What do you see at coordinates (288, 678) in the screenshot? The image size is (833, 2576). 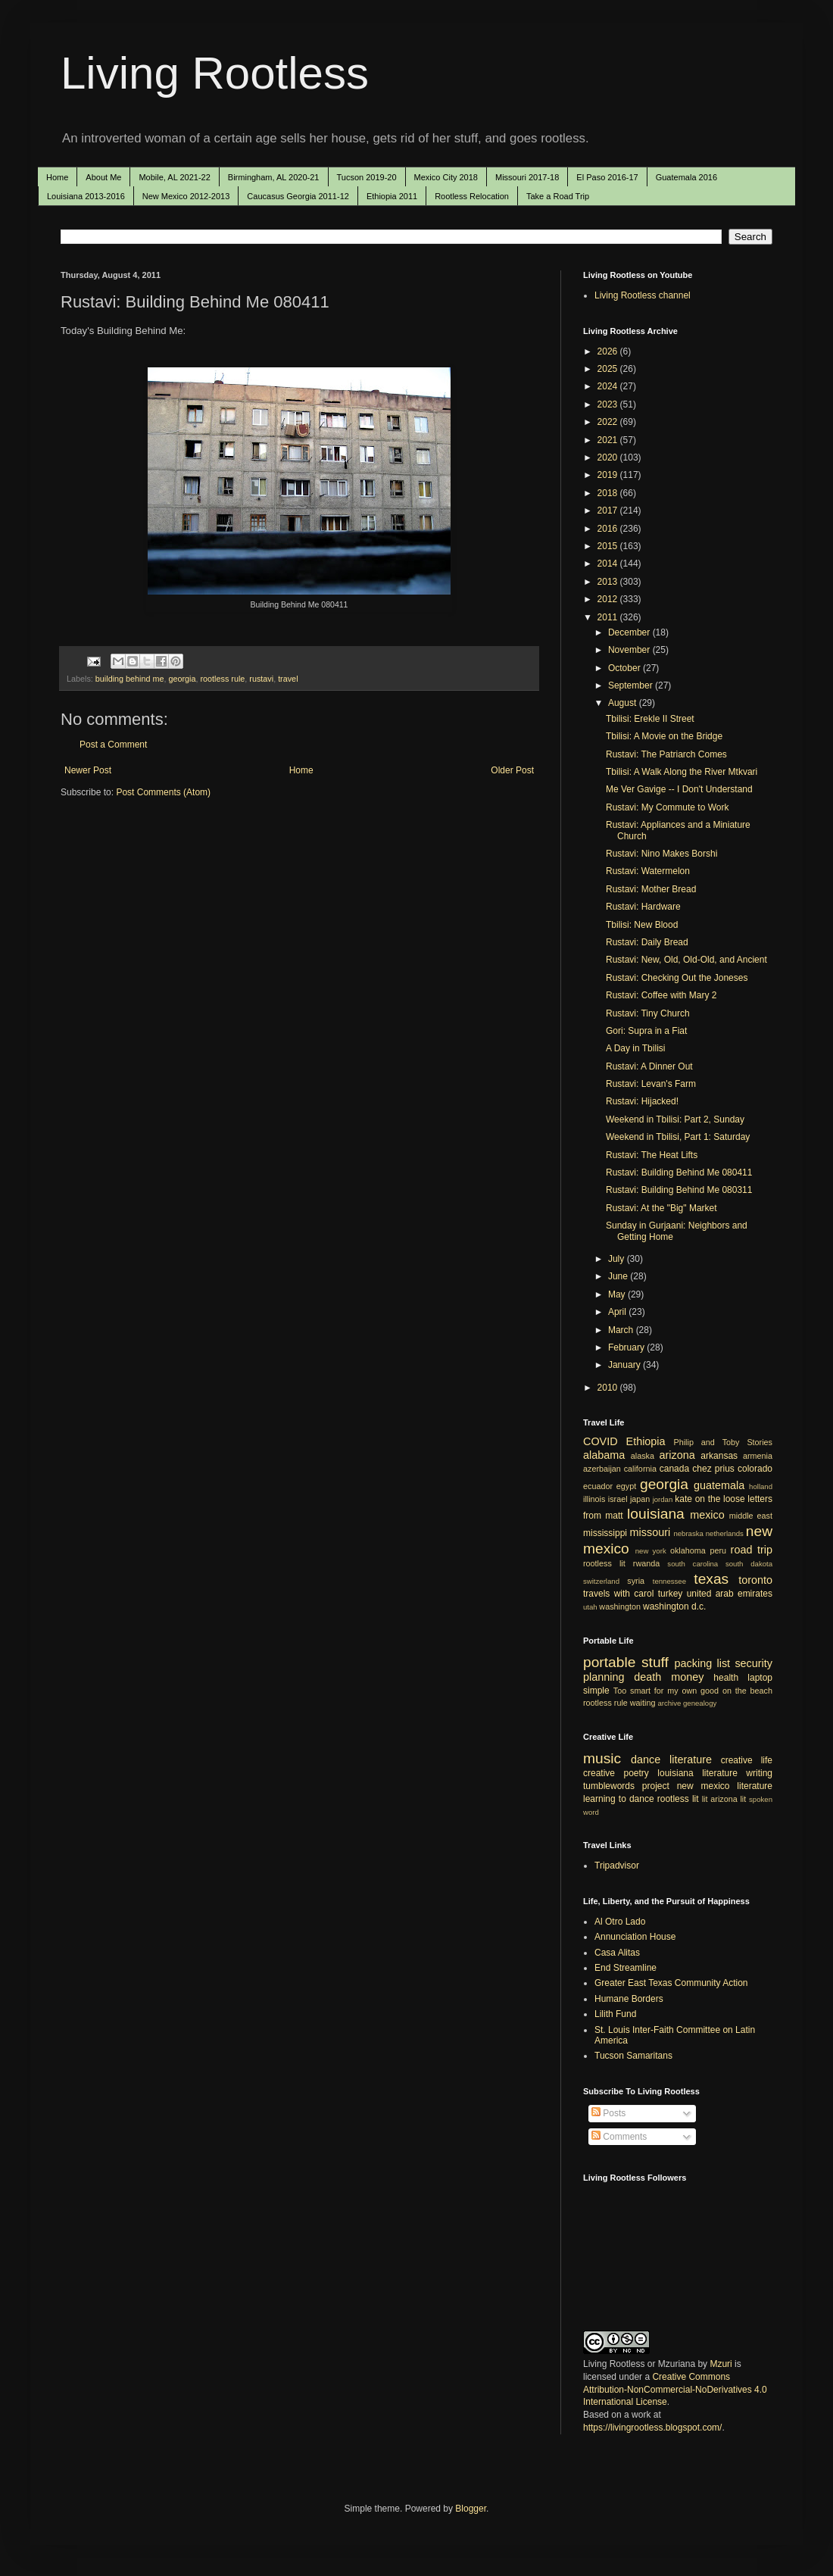 I see `travel` at bounding box center [288, 678].